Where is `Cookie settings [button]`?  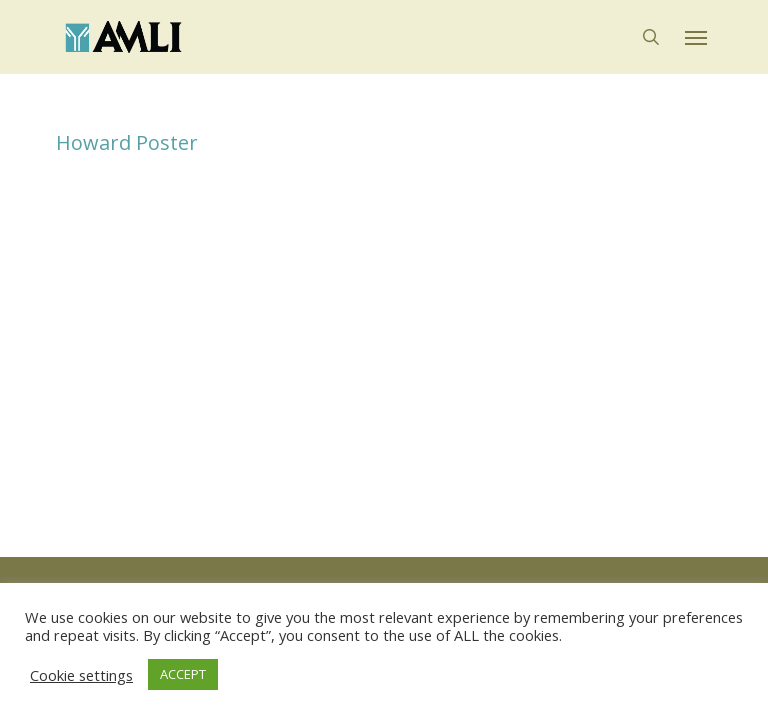 Cookie settings [button] is located at coordinates (81, 675).